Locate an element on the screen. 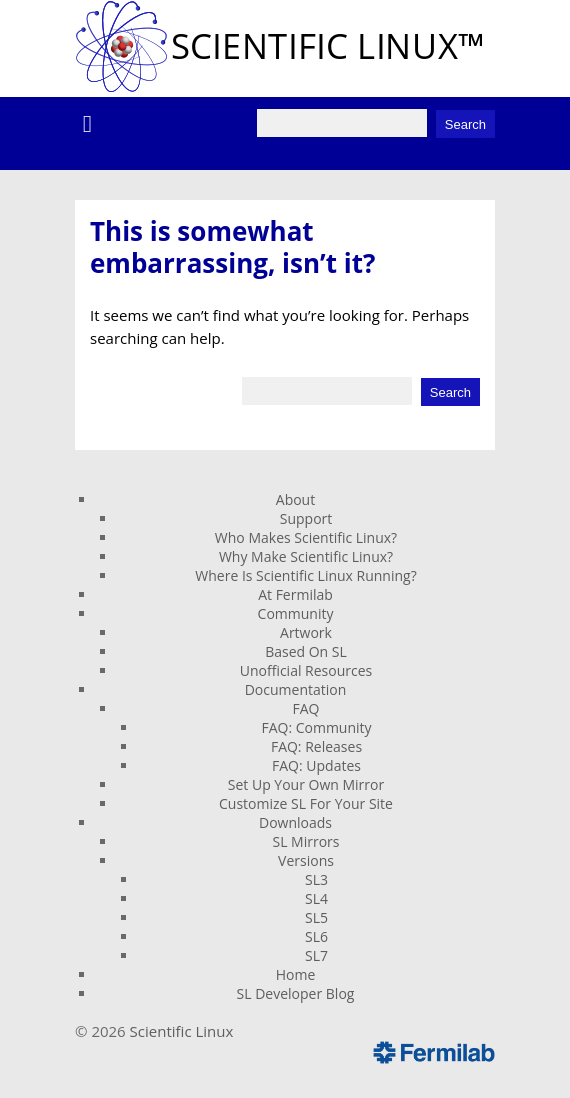  SL3 is located at coordinates (316, 879).